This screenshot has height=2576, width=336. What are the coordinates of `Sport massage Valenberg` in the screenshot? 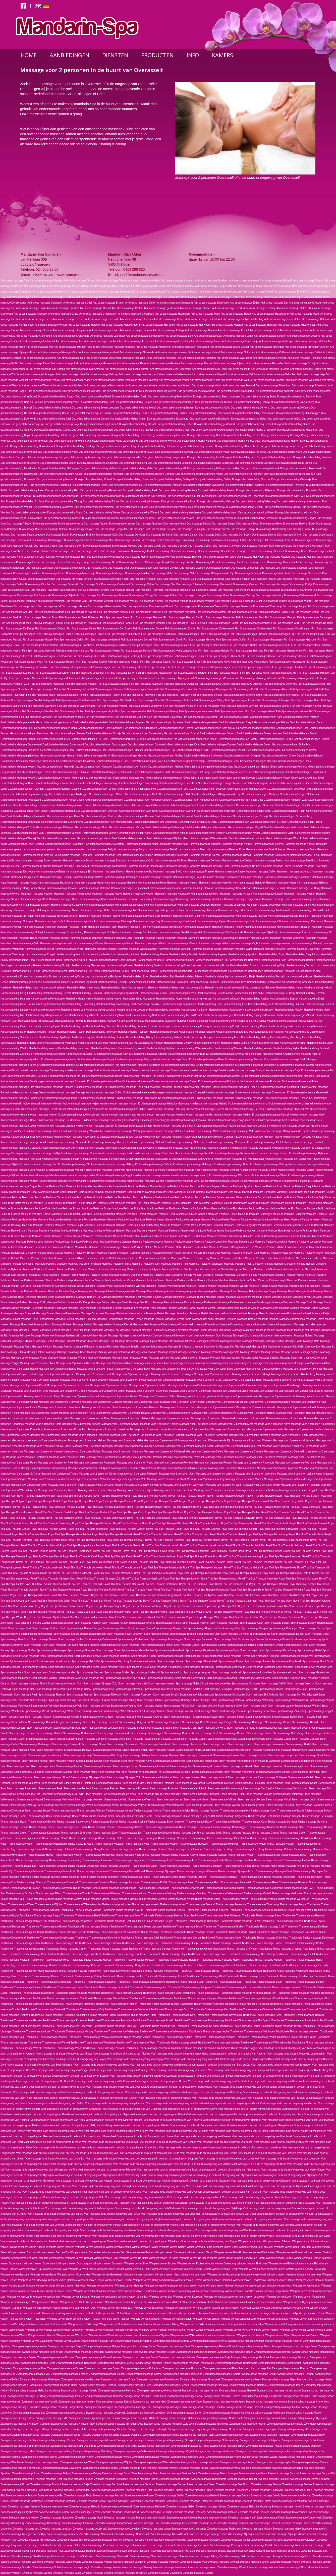 It's located at (259, 1700).